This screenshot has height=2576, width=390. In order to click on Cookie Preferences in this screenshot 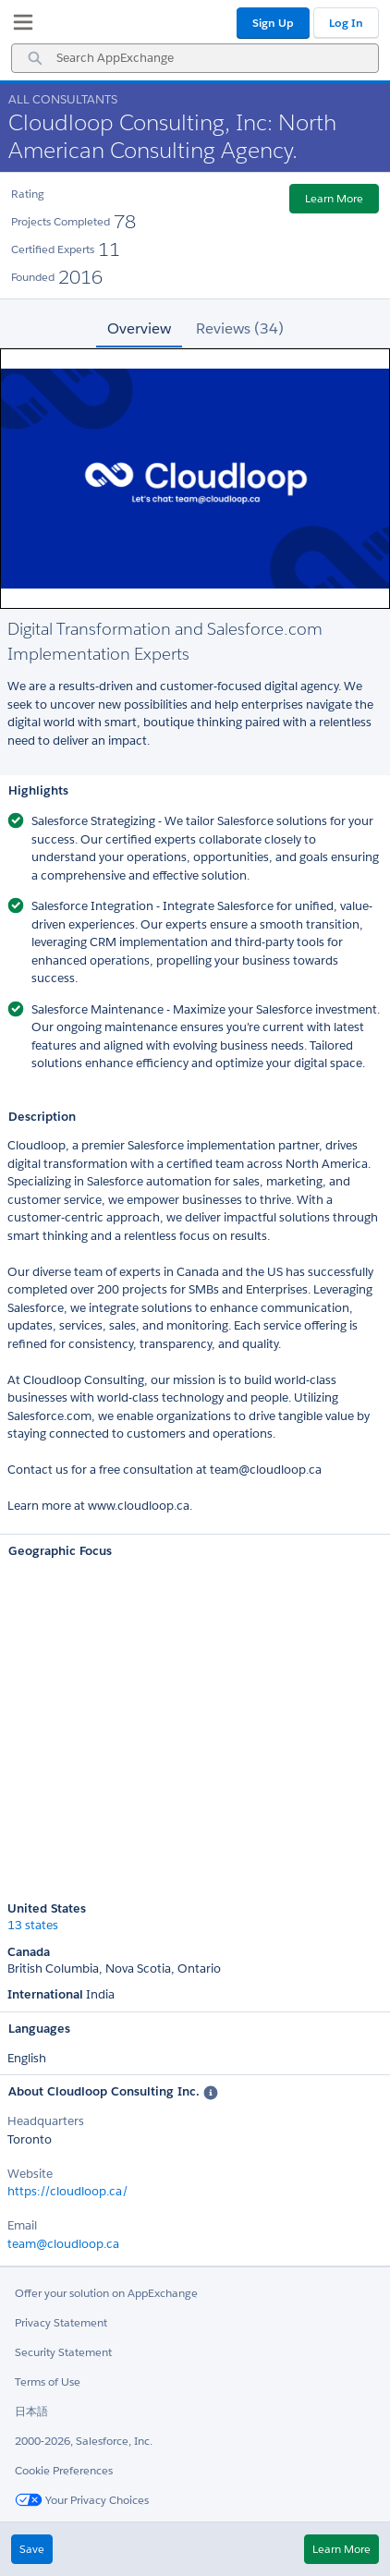, I will do `click(64, 2470)`.